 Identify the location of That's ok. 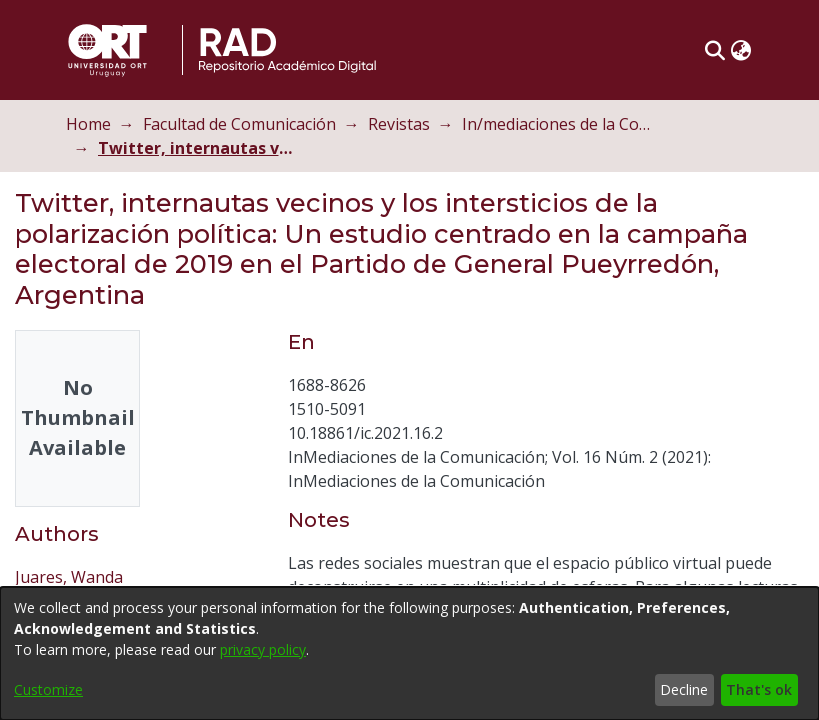
(759, 689).